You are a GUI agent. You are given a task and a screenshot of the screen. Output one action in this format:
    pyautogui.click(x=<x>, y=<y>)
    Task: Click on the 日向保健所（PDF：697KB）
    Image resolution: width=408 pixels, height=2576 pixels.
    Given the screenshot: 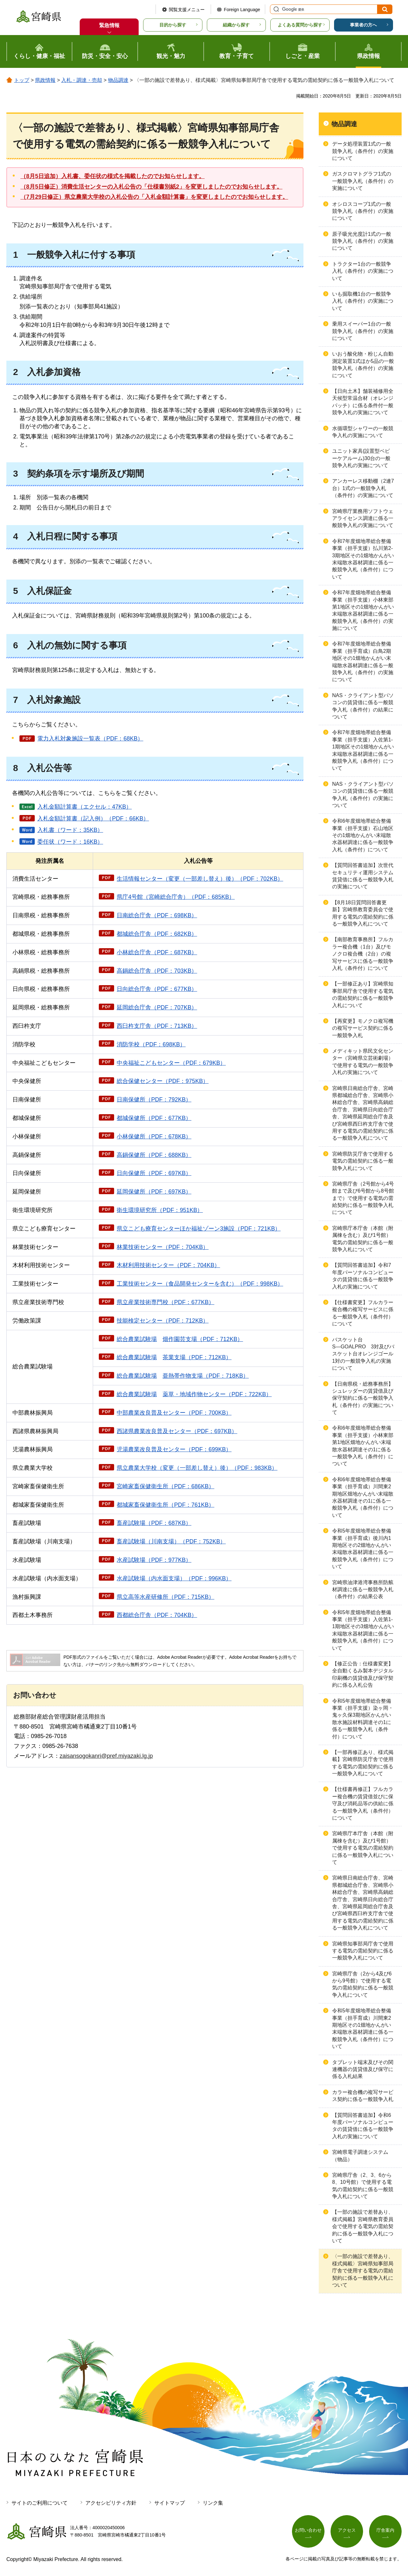 What is the action you would take?
    pyautogui.click(x=154, y=1173)
    